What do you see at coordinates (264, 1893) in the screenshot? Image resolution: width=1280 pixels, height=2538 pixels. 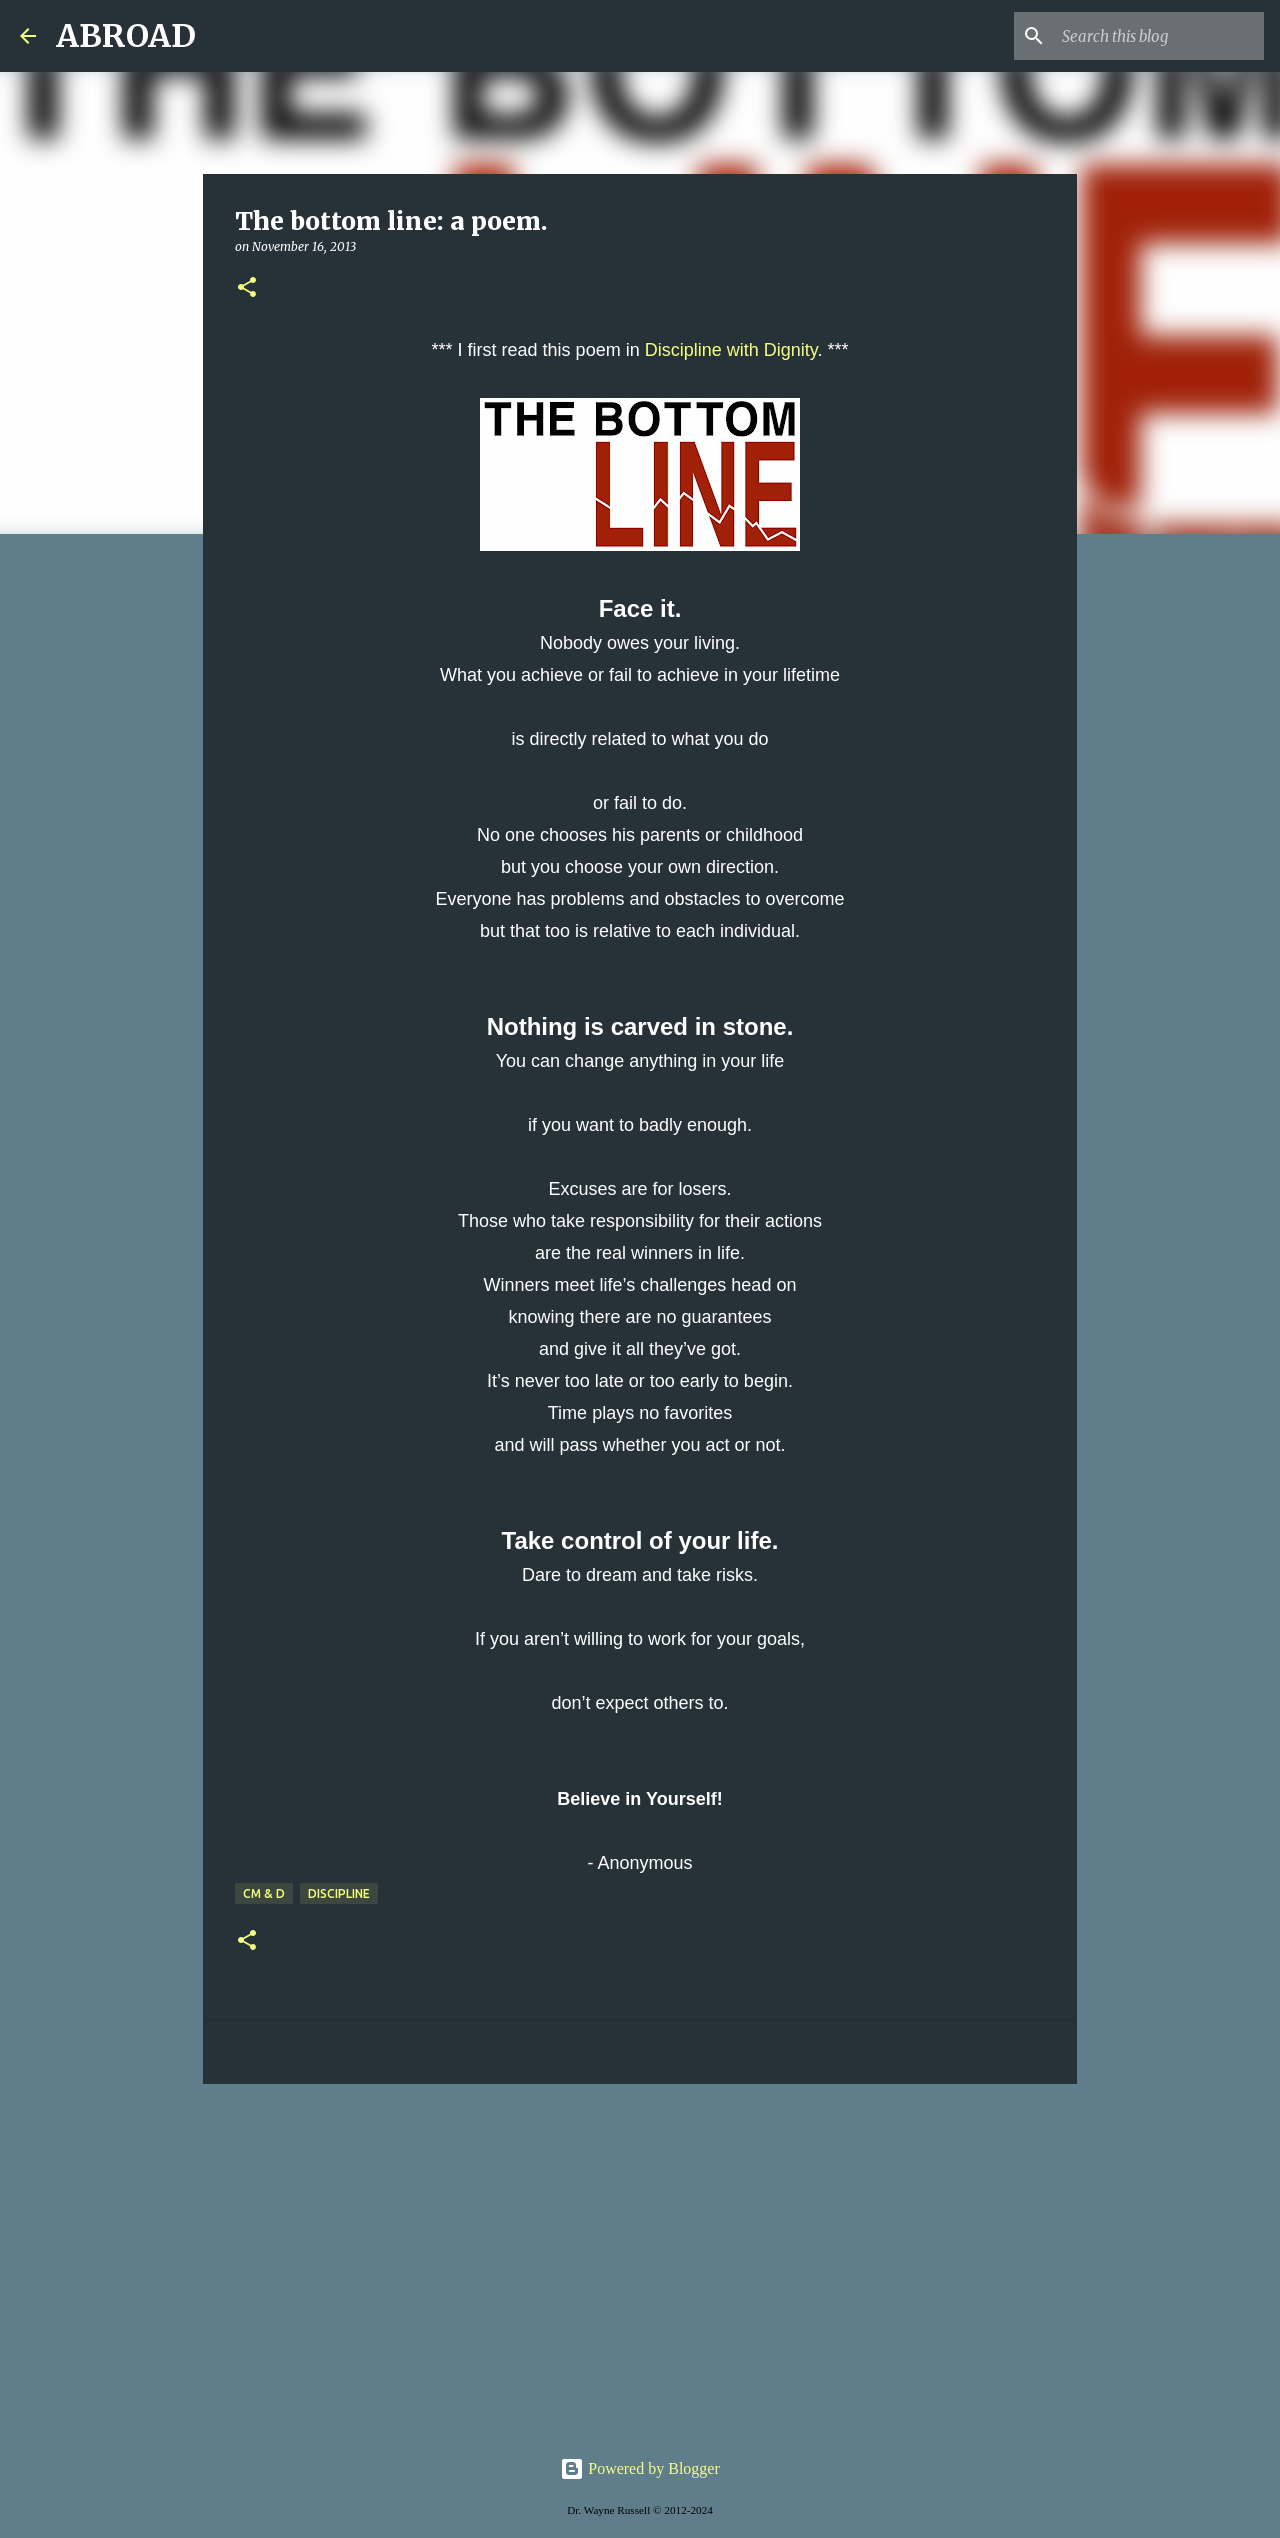 I see `CM & D` at bounding box center [264, 1893].